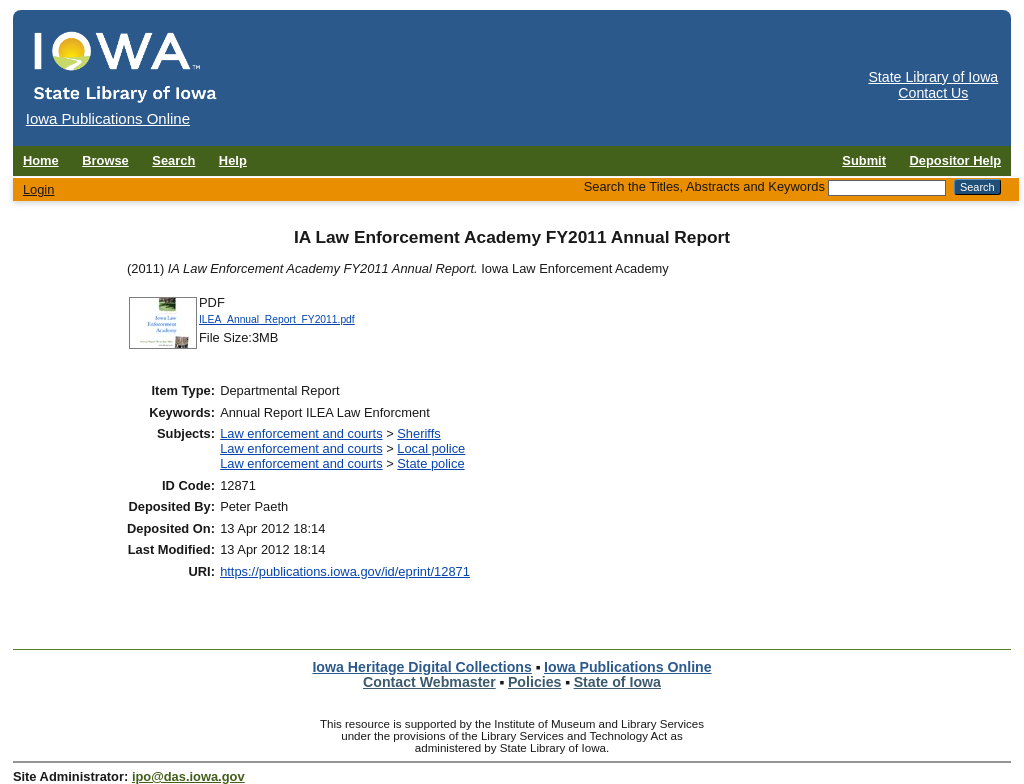 This screenshot has width=1024, height=784. What do you see at coordinates (421, 667) in the screenshot?
I see `Iowa Heritage Digital Collections` at bounding box center [421, 667].